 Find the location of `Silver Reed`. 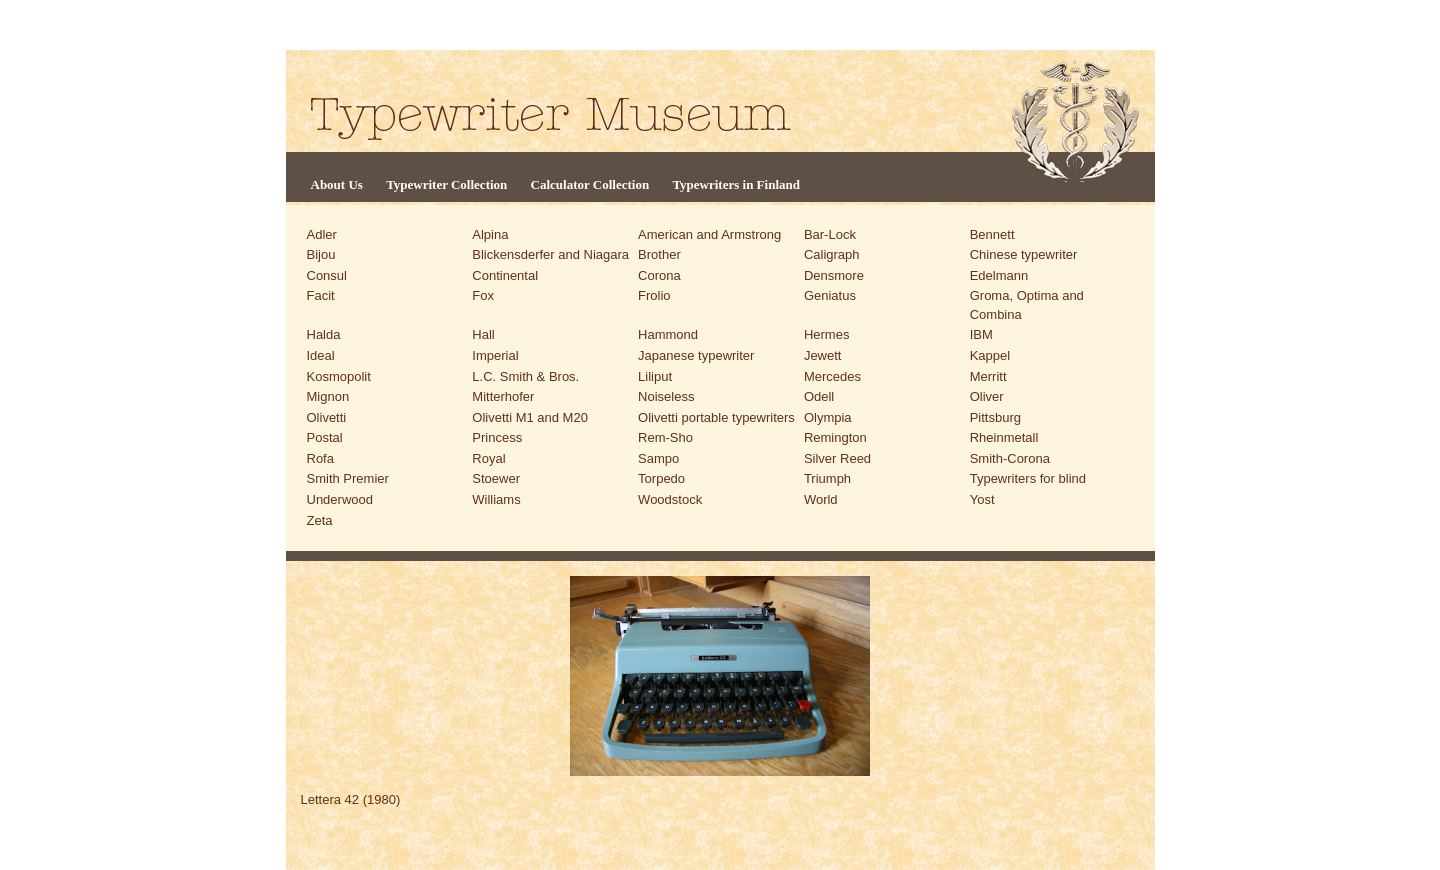

Silver Reed is located at coordinates (837, 458).